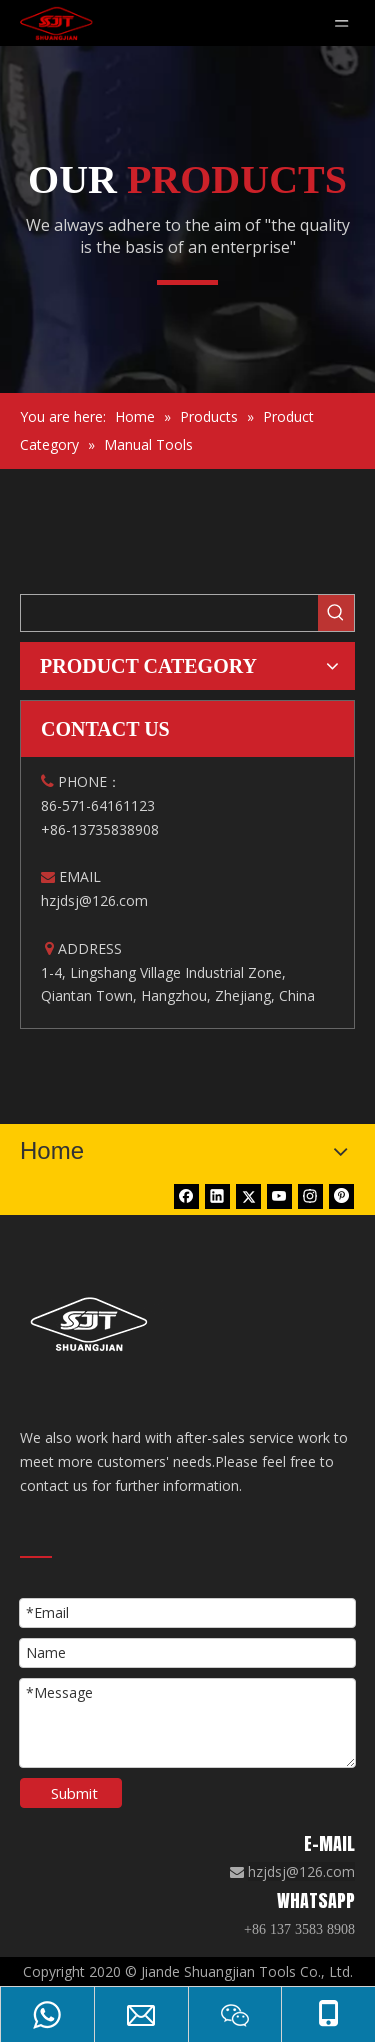 This screenshot has height=2042, width=375. What do you see at coordinates (36, 1556) in the screenshot?
I see `[矩形 18]` at bounding box center [36, 1556].